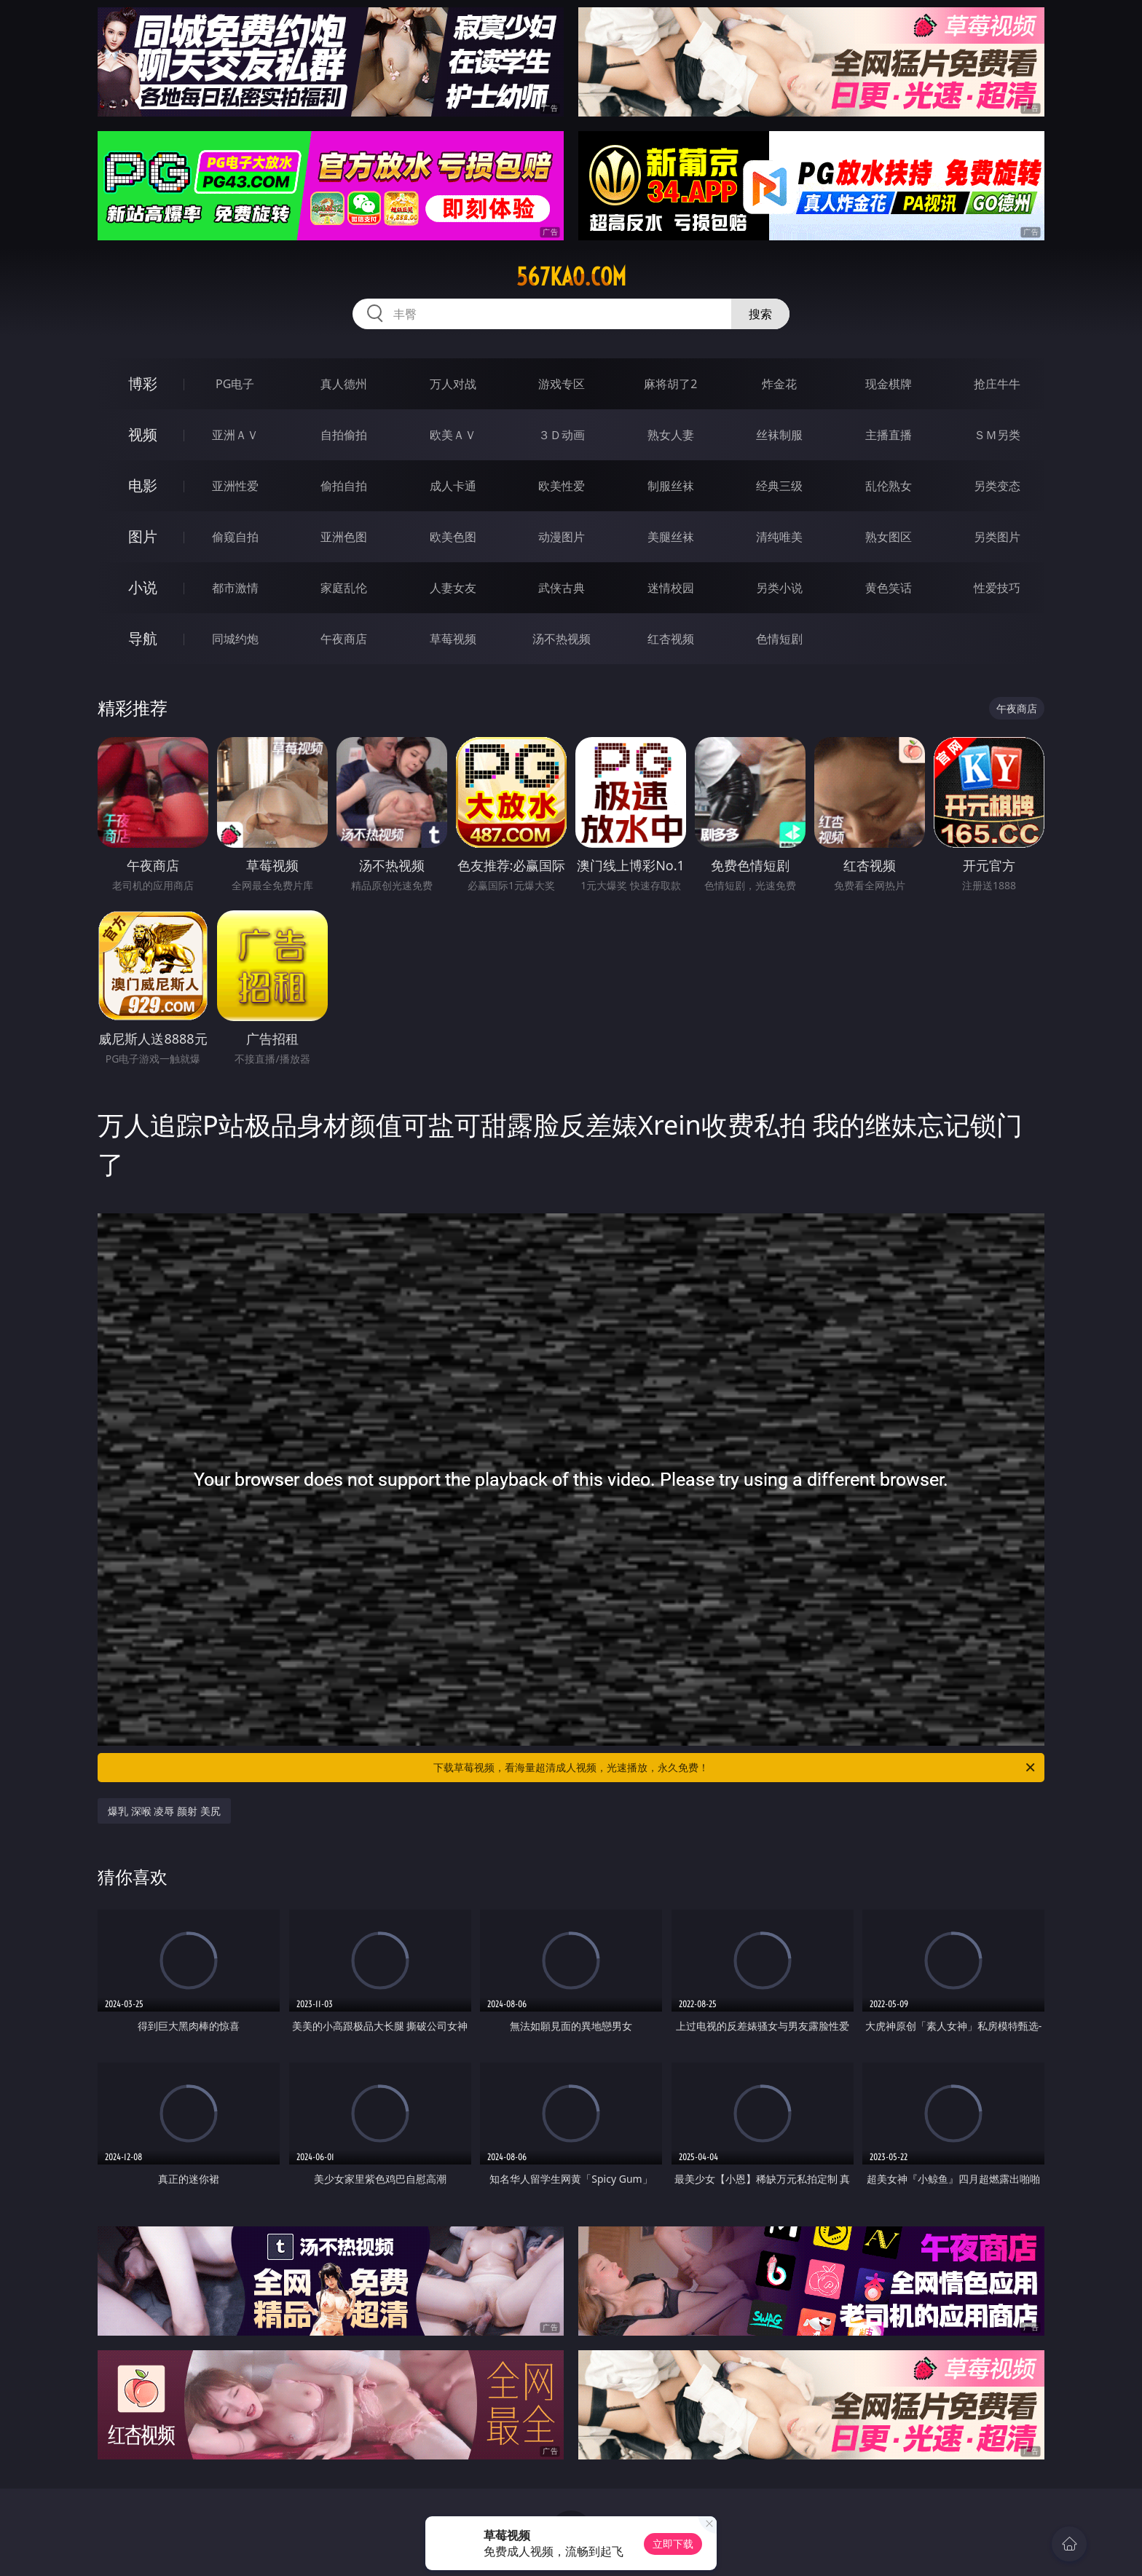 The image size is (1142, 2576). What do you see at coordinates (779, 486) in the screenshot?
I see `经典三级` at bounding box center [779, 486].